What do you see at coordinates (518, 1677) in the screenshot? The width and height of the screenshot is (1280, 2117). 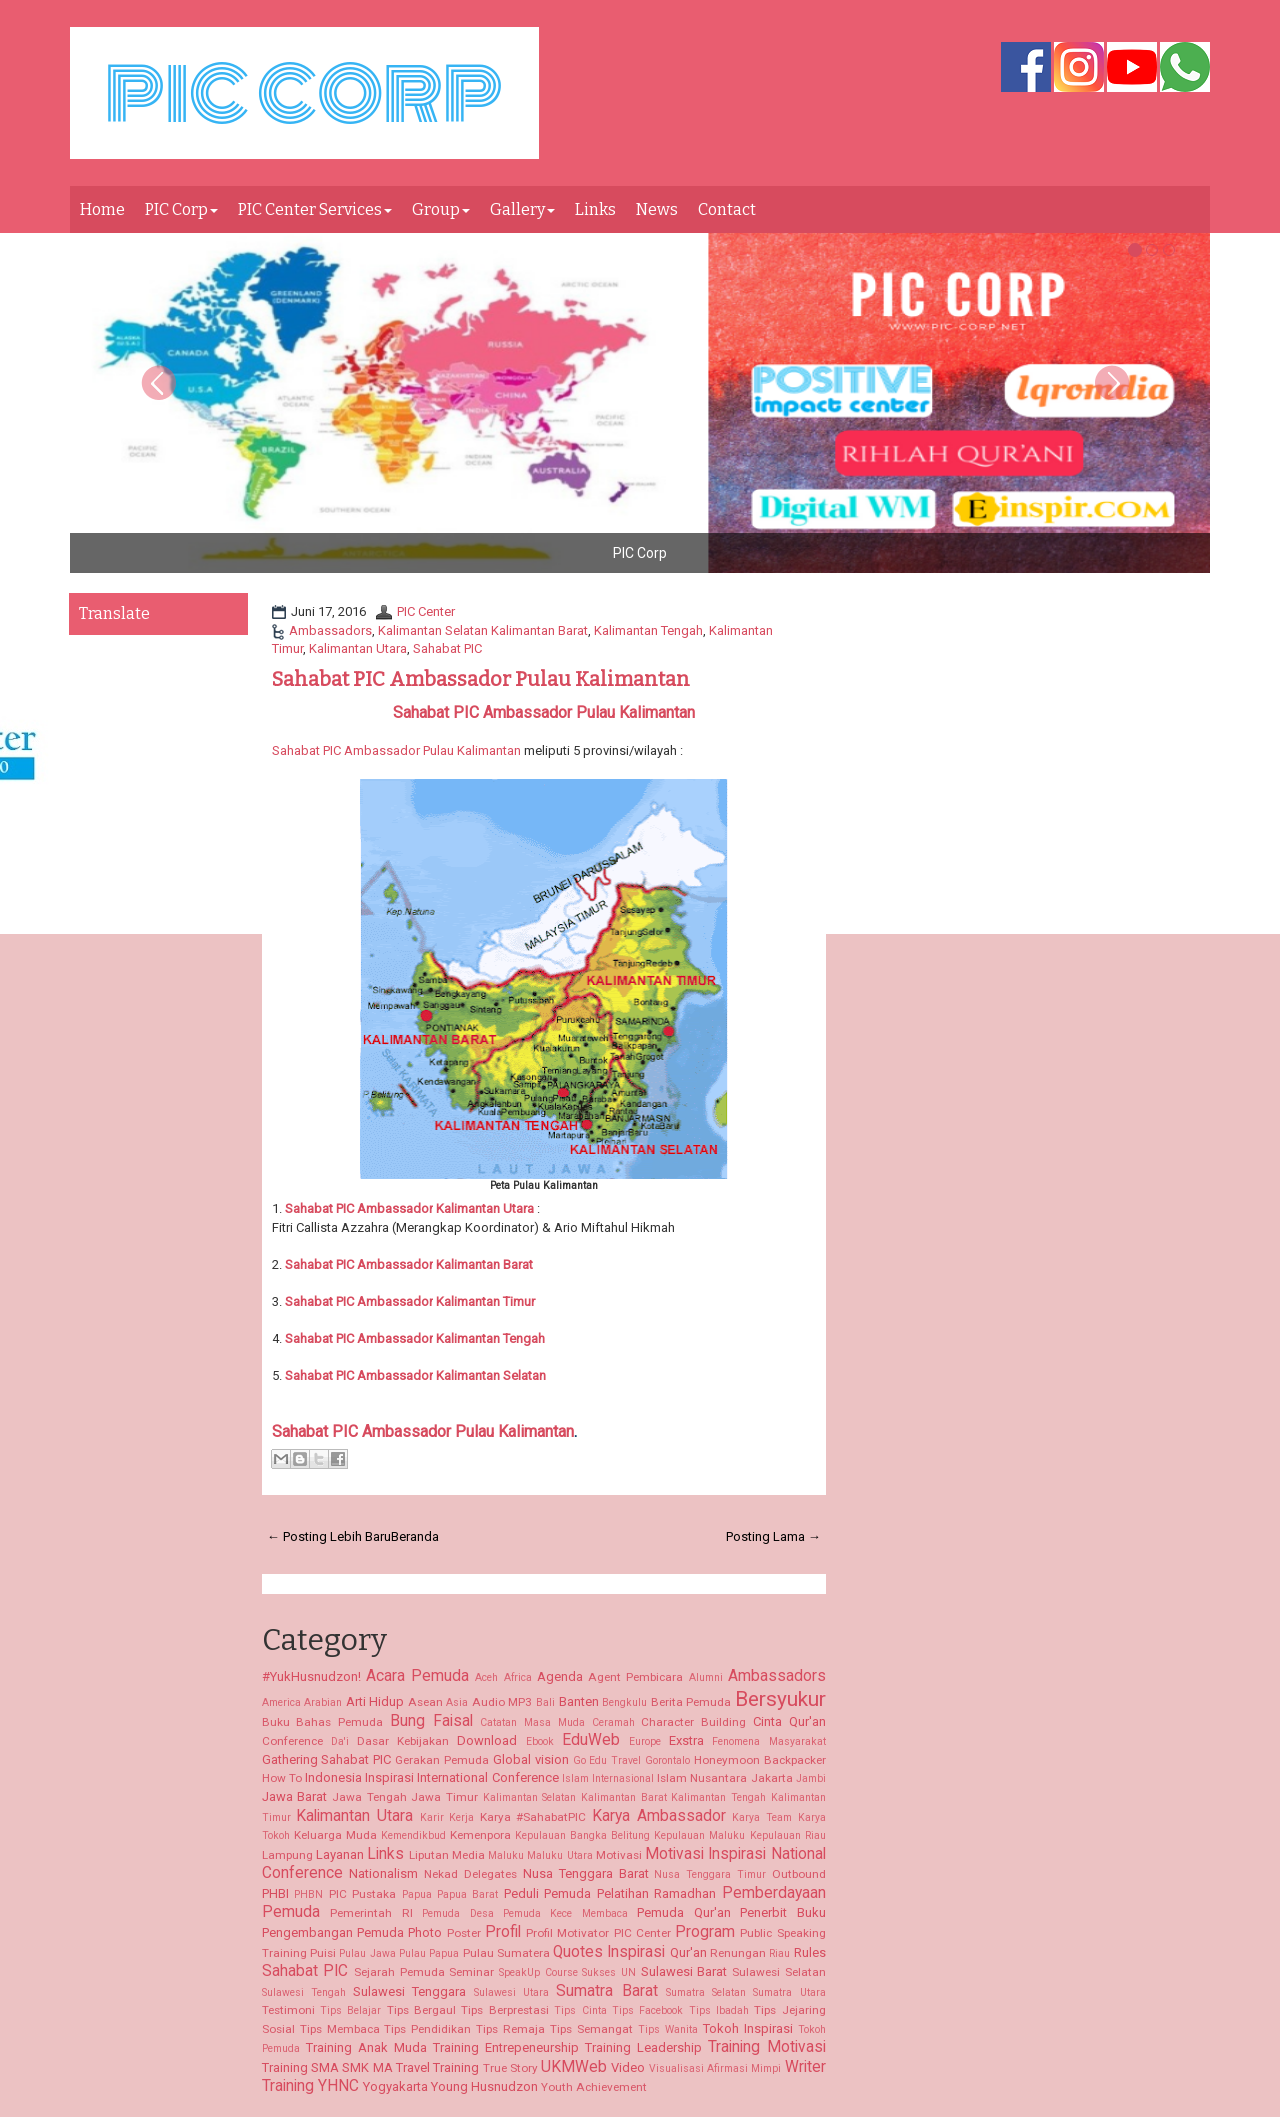 I see `Africa` at bounding box center [518, 1677].